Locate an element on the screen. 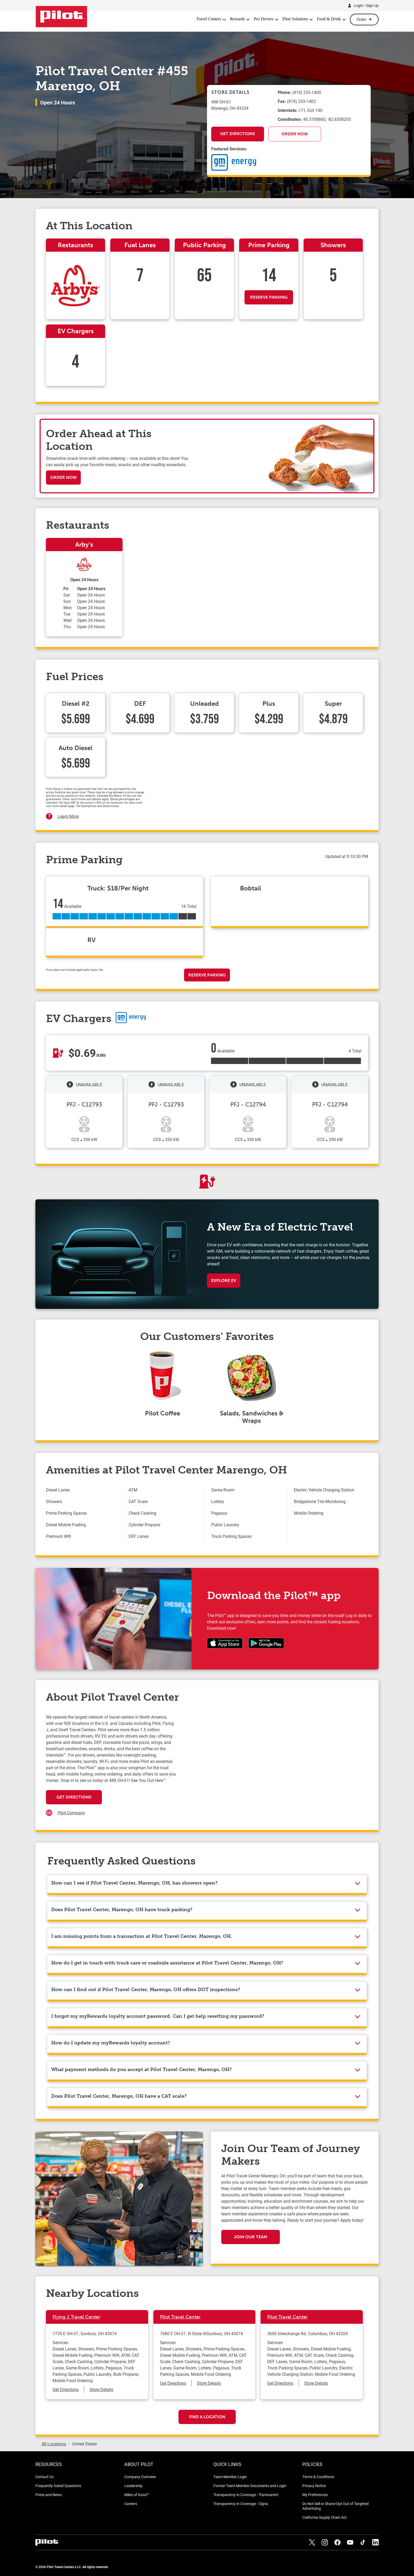 The height and width of the screenshot is (2576, 414). Store Details is located at coordinates (101, 2389).